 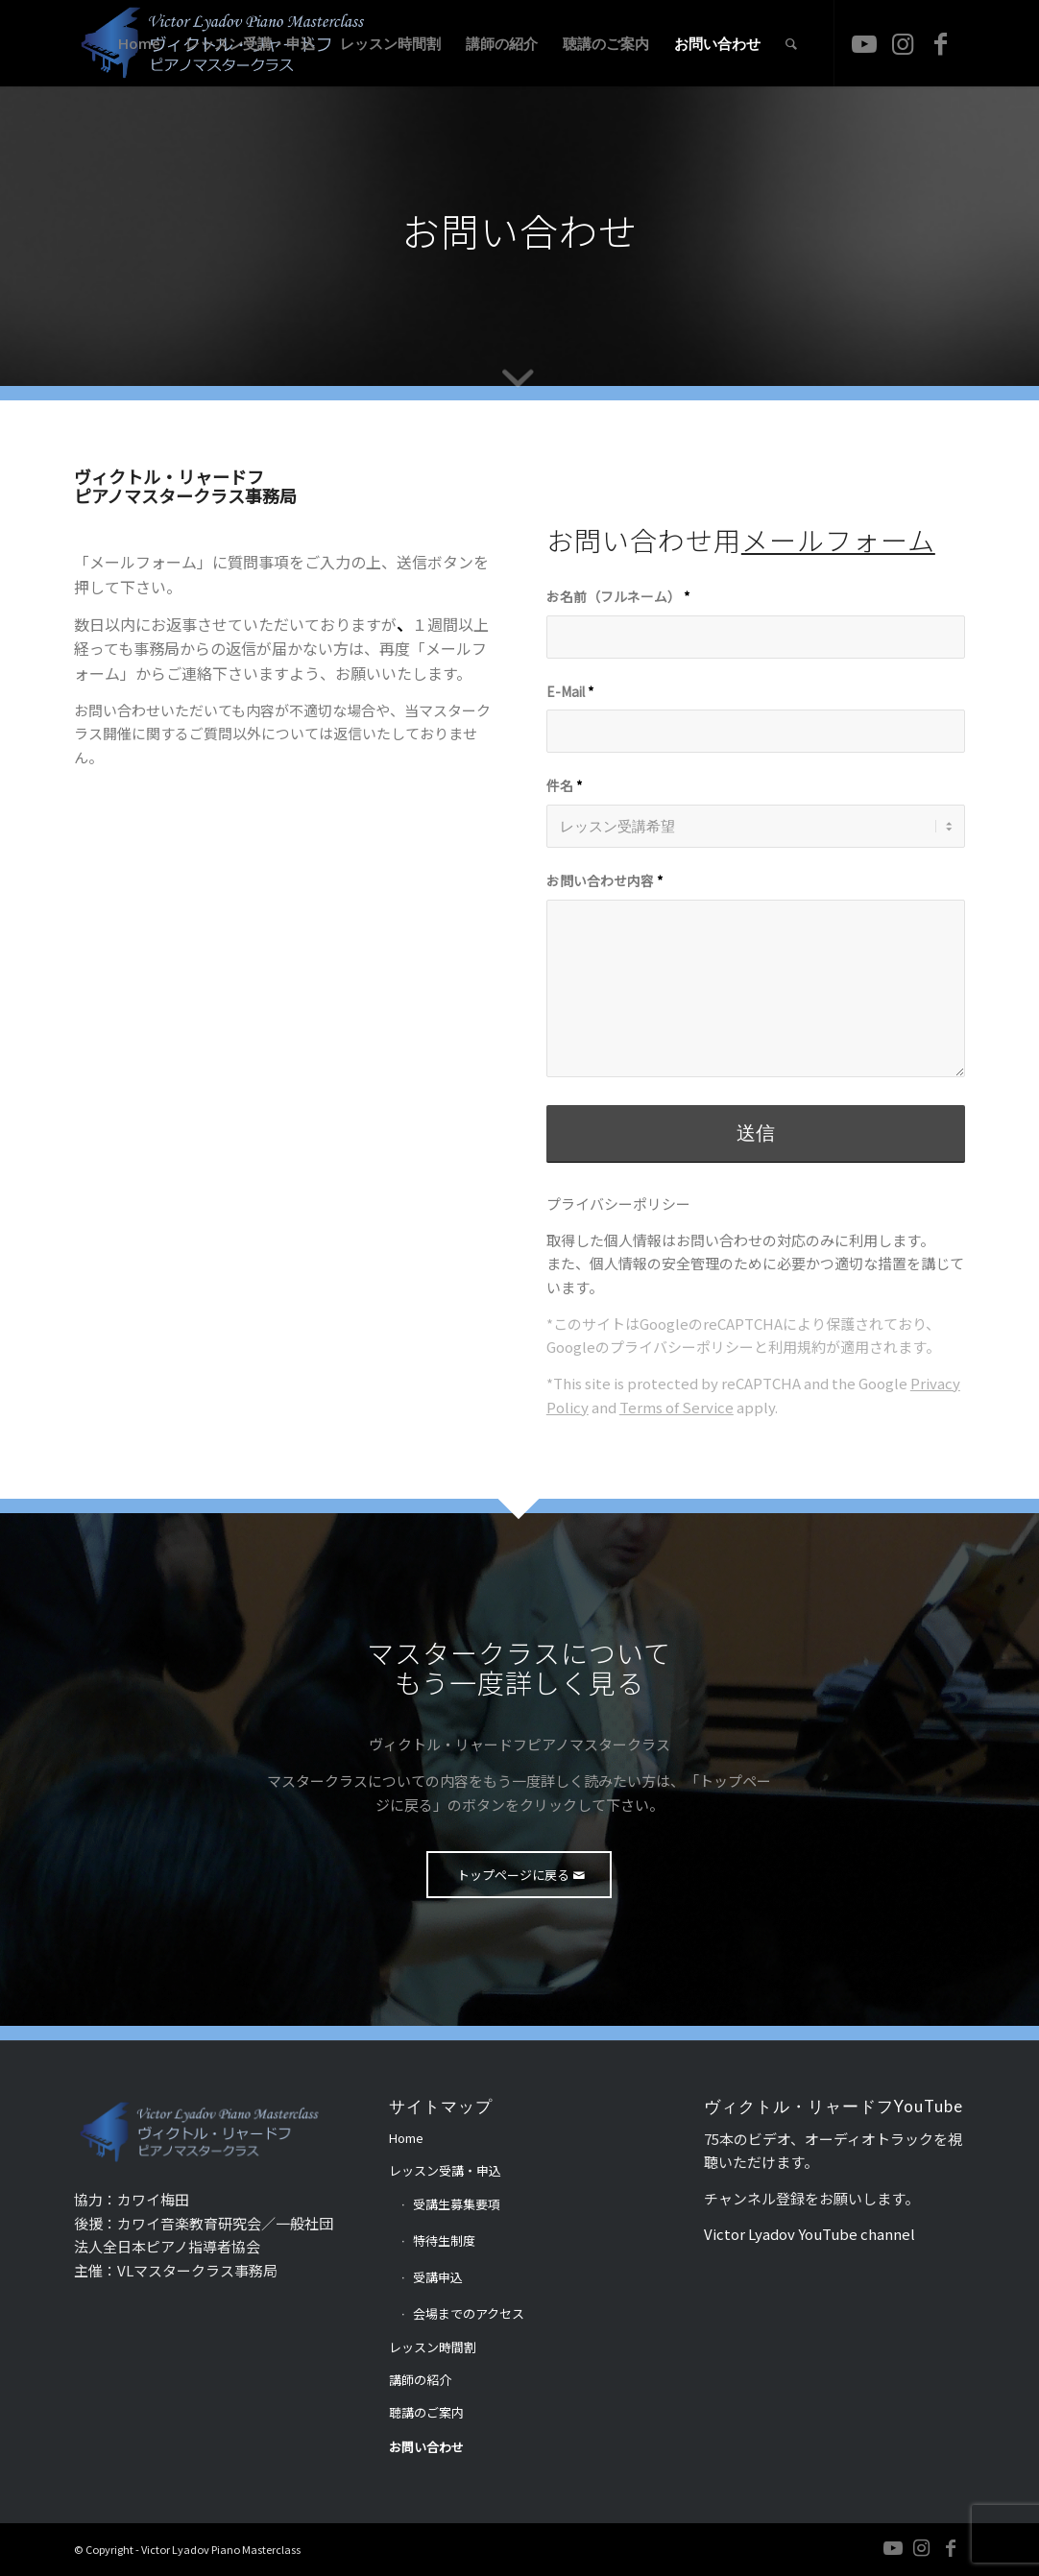 What do you see at coordinates (864, 42) in the screenshot?
I see `[Link to Youtube]` at bounding box center [864, 42].